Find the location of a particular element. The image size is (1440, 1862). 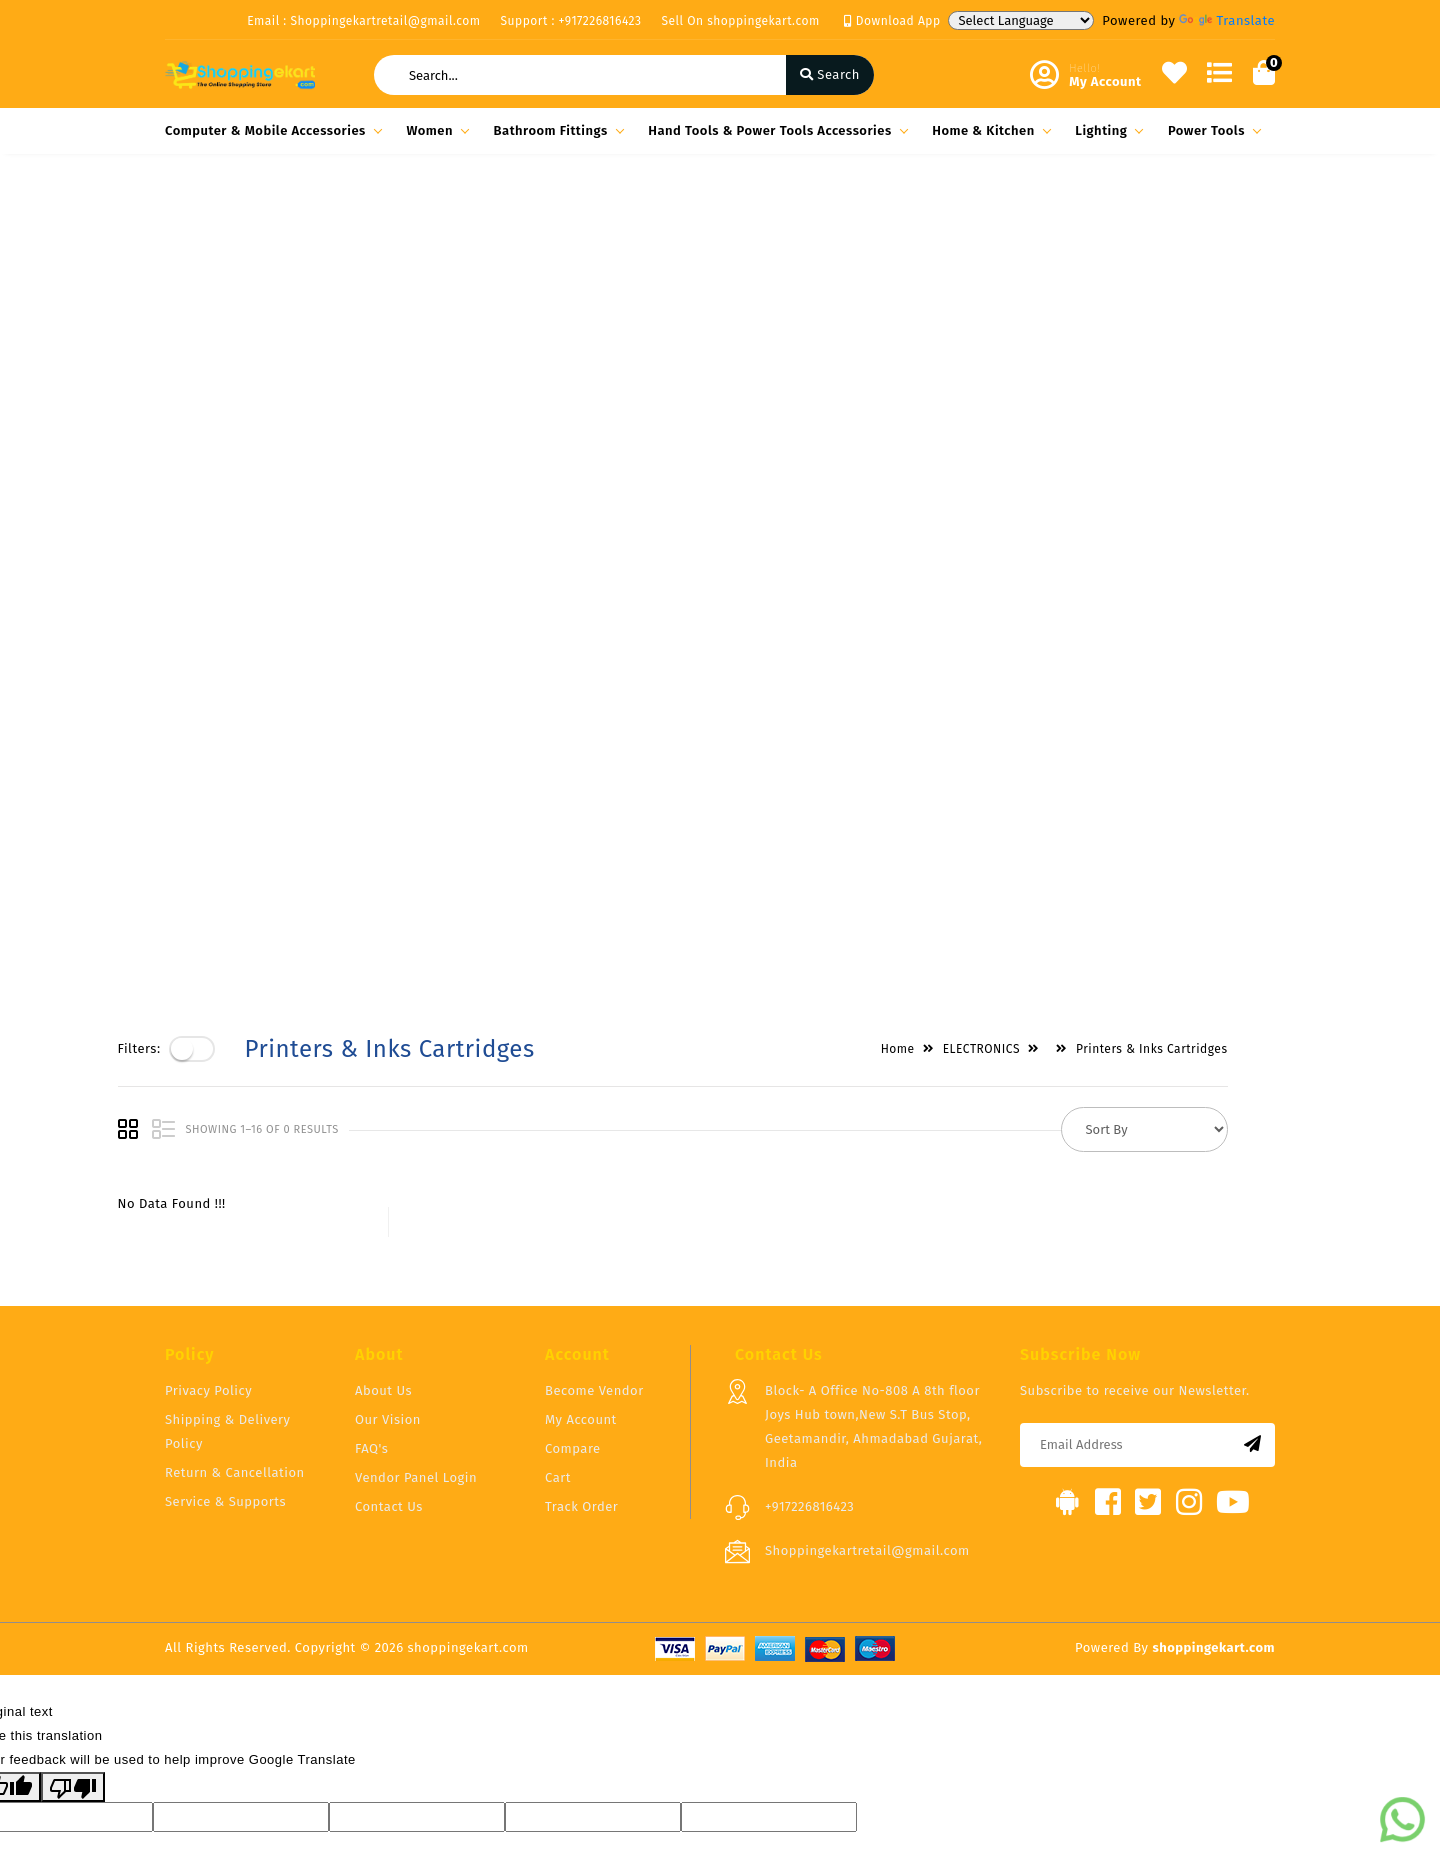

Lighting is located at coordinates (1106, 130).